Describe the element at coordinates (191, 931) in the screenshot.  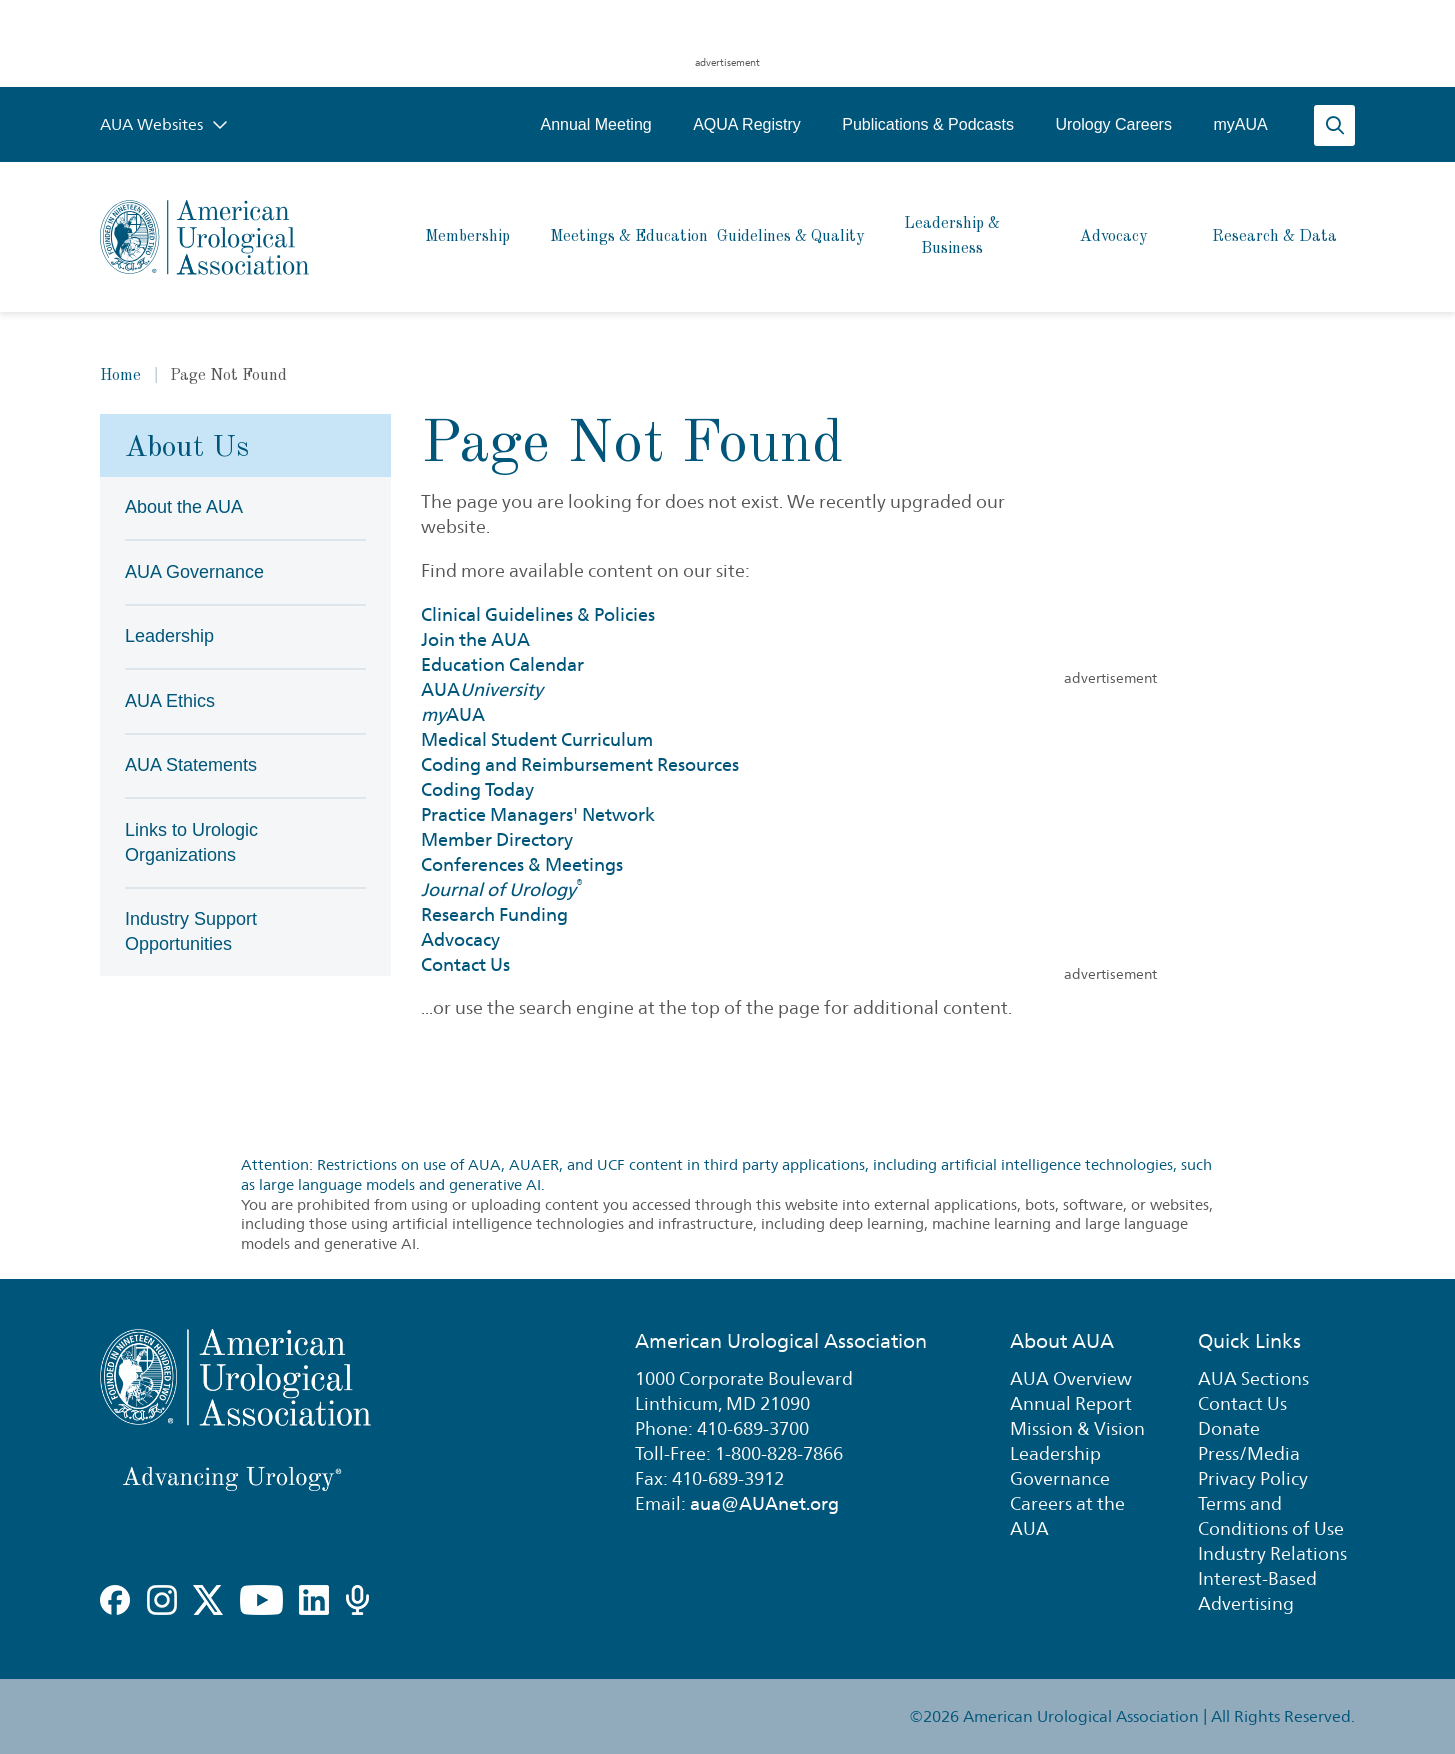
I see `Industry Support Opportunities` at that location.